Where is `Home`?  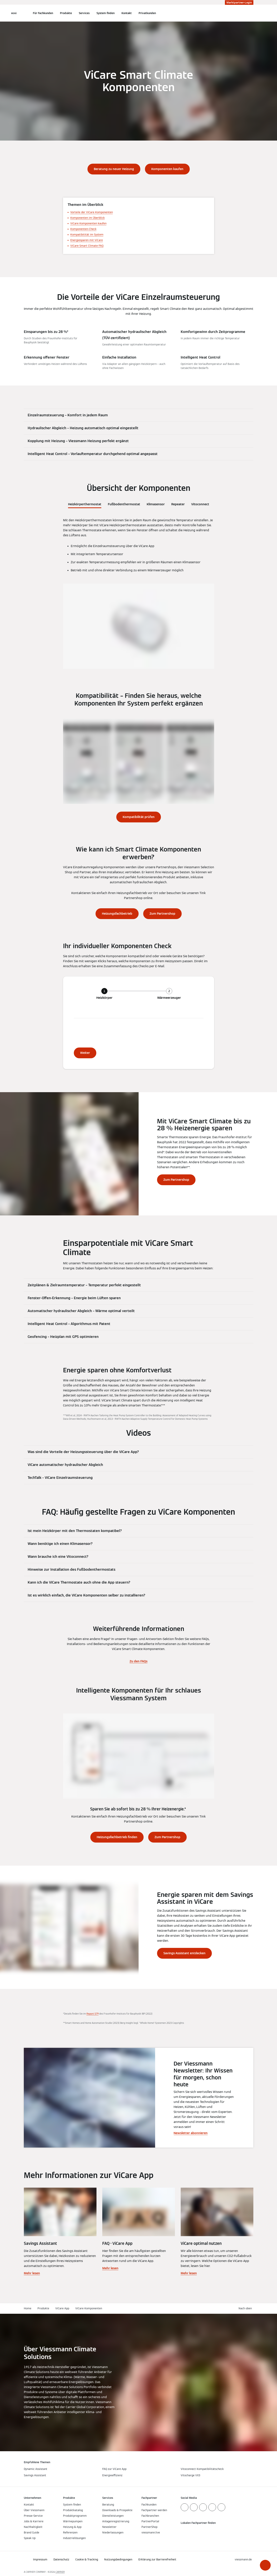
Home is located at coordinates (27, 2308).